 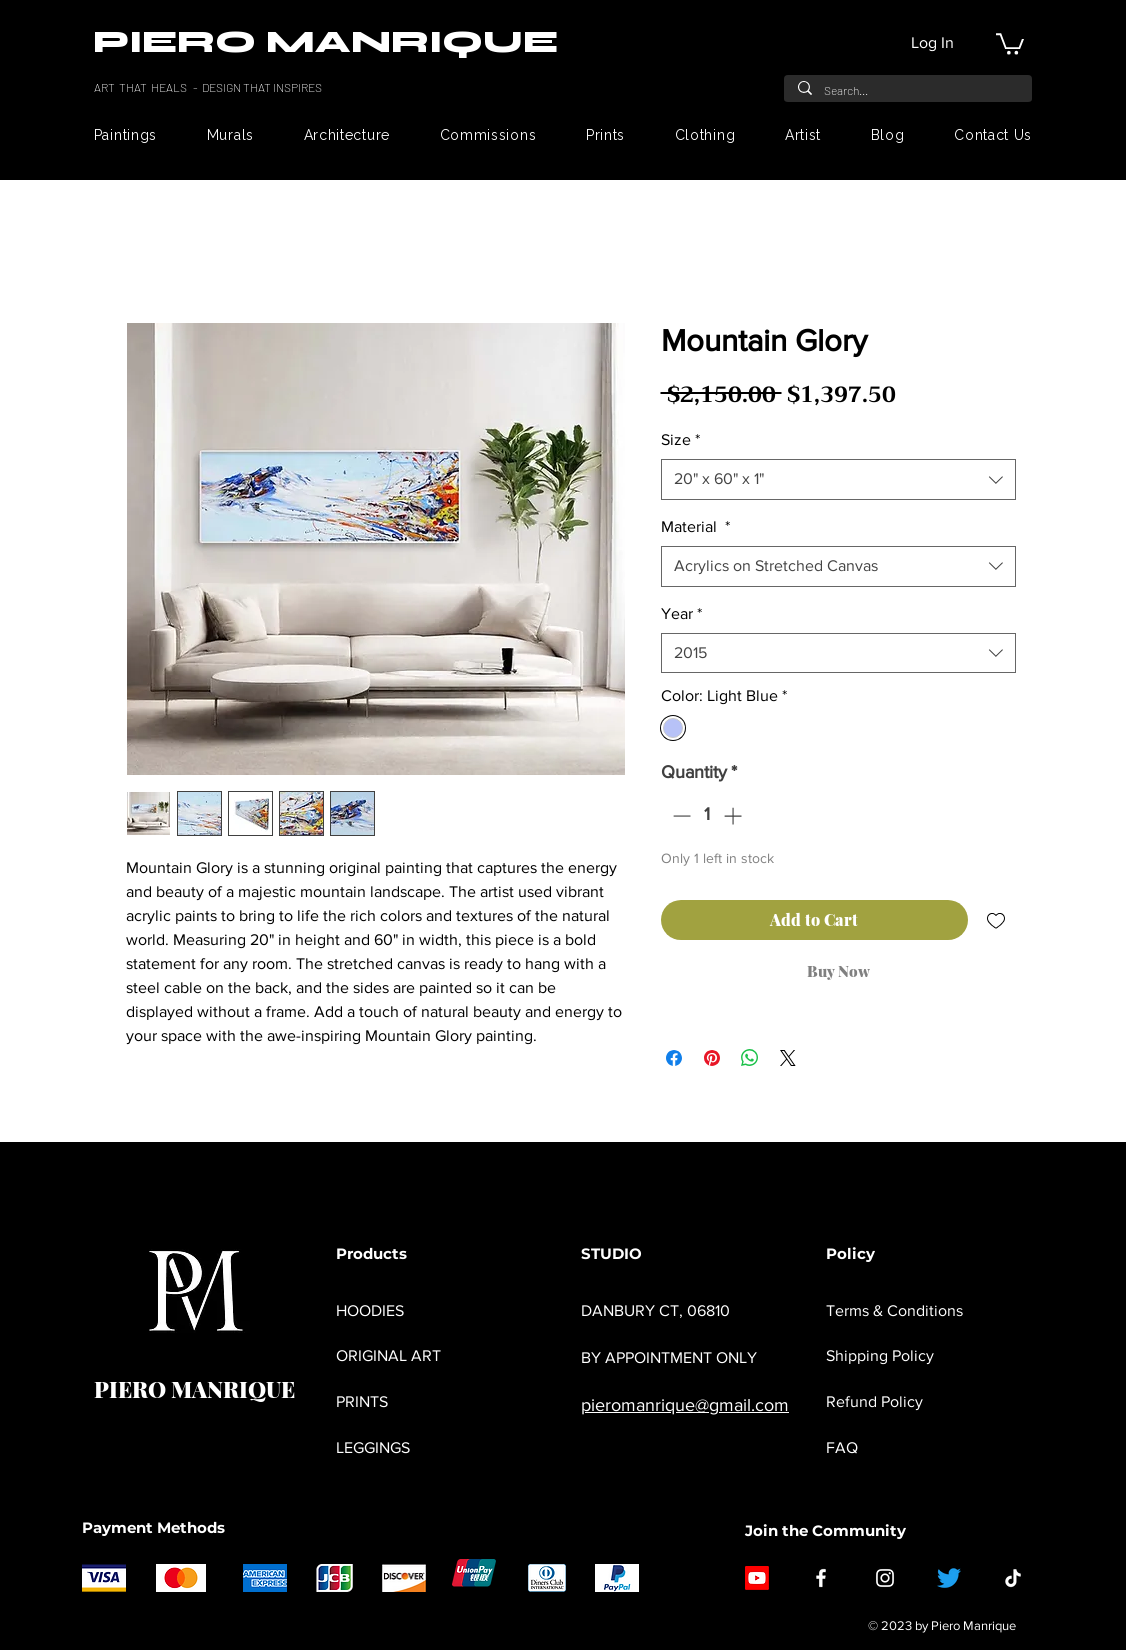 What do you see at coordinates (707, 815) in the screenshot?
I see `[spinbutton]` at bounding box center [707, 815].